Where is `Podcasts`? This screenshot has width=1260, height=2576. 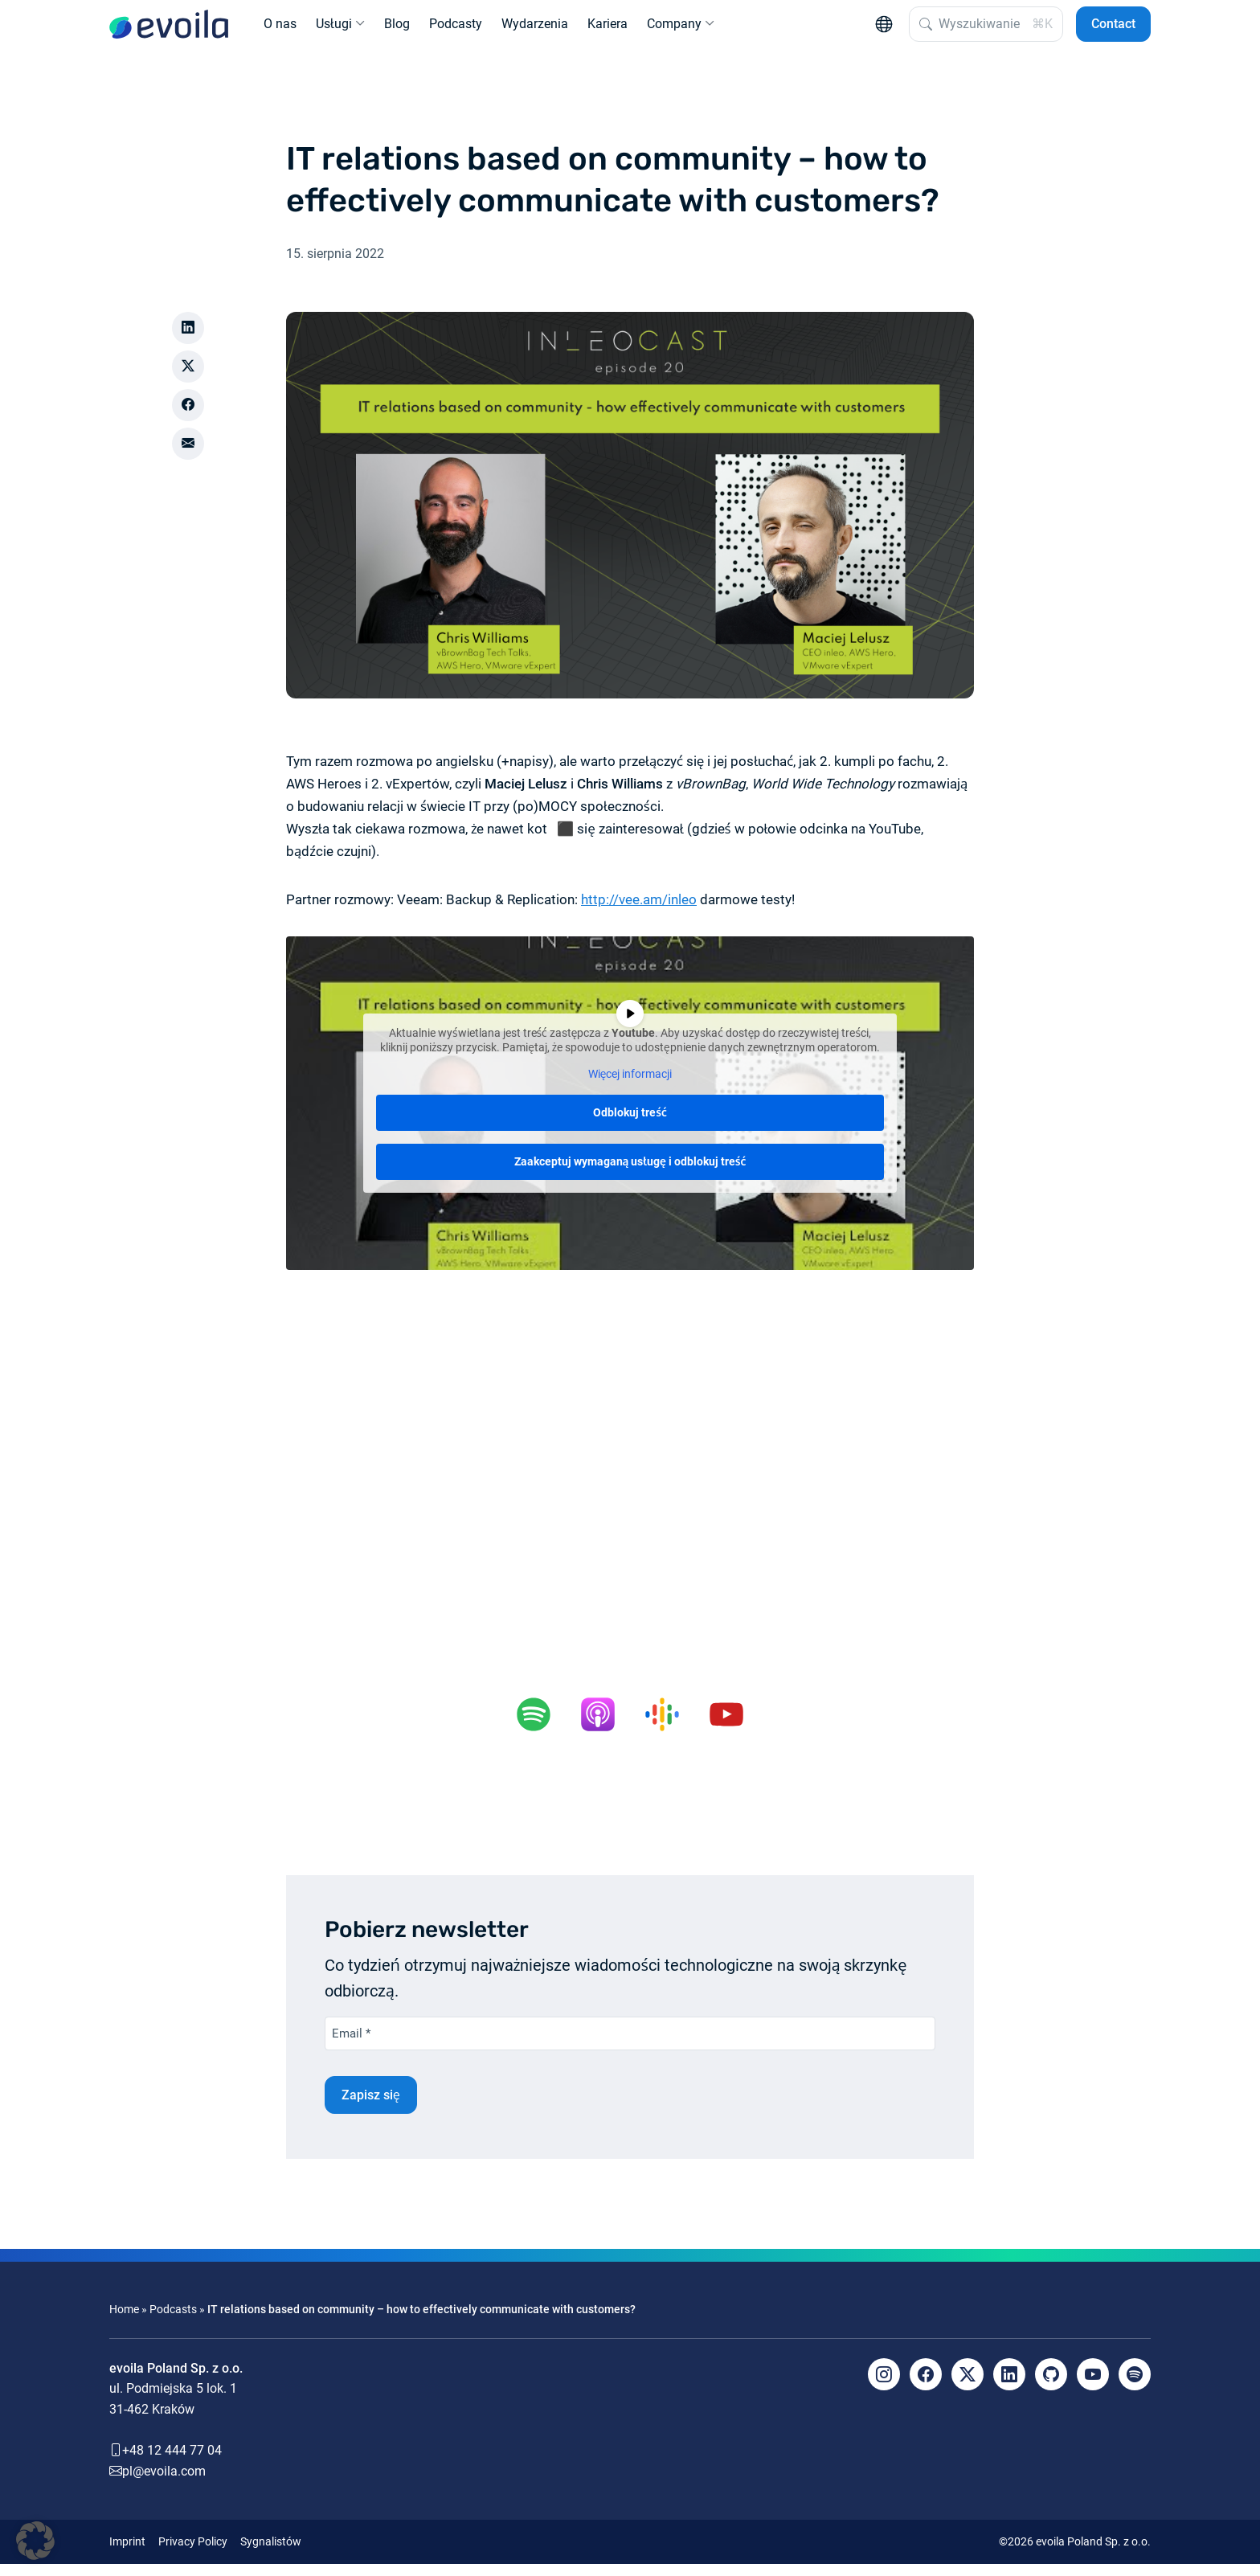
Podcasts is located at coordinates (173, 2322).